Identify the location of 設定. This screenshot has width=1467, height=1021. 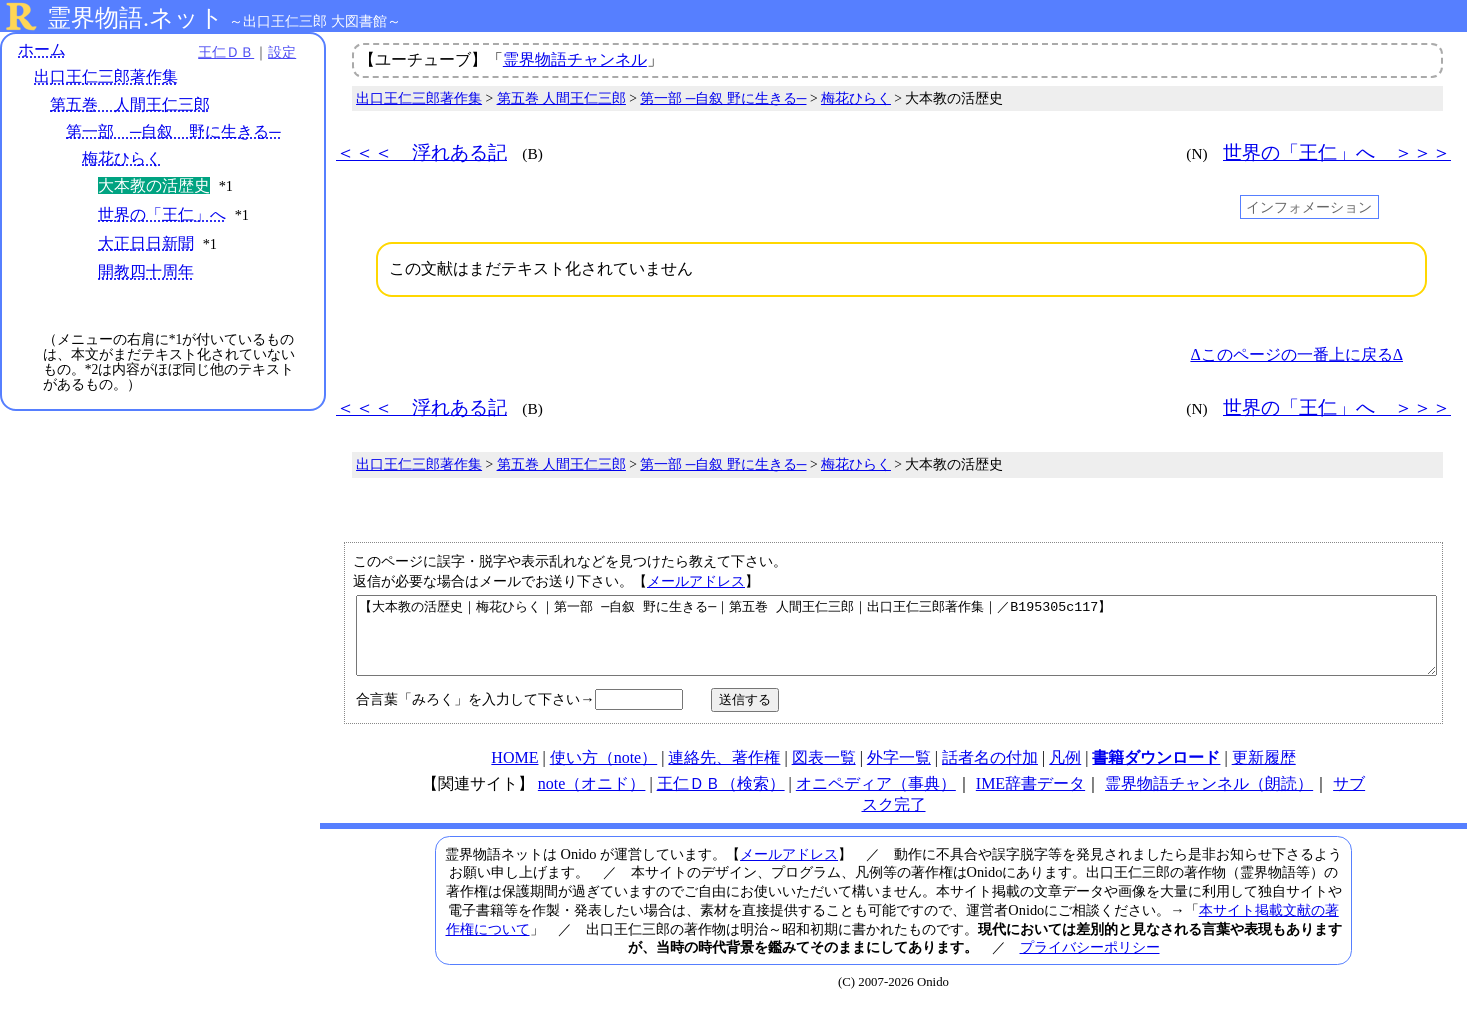
(276, 52).